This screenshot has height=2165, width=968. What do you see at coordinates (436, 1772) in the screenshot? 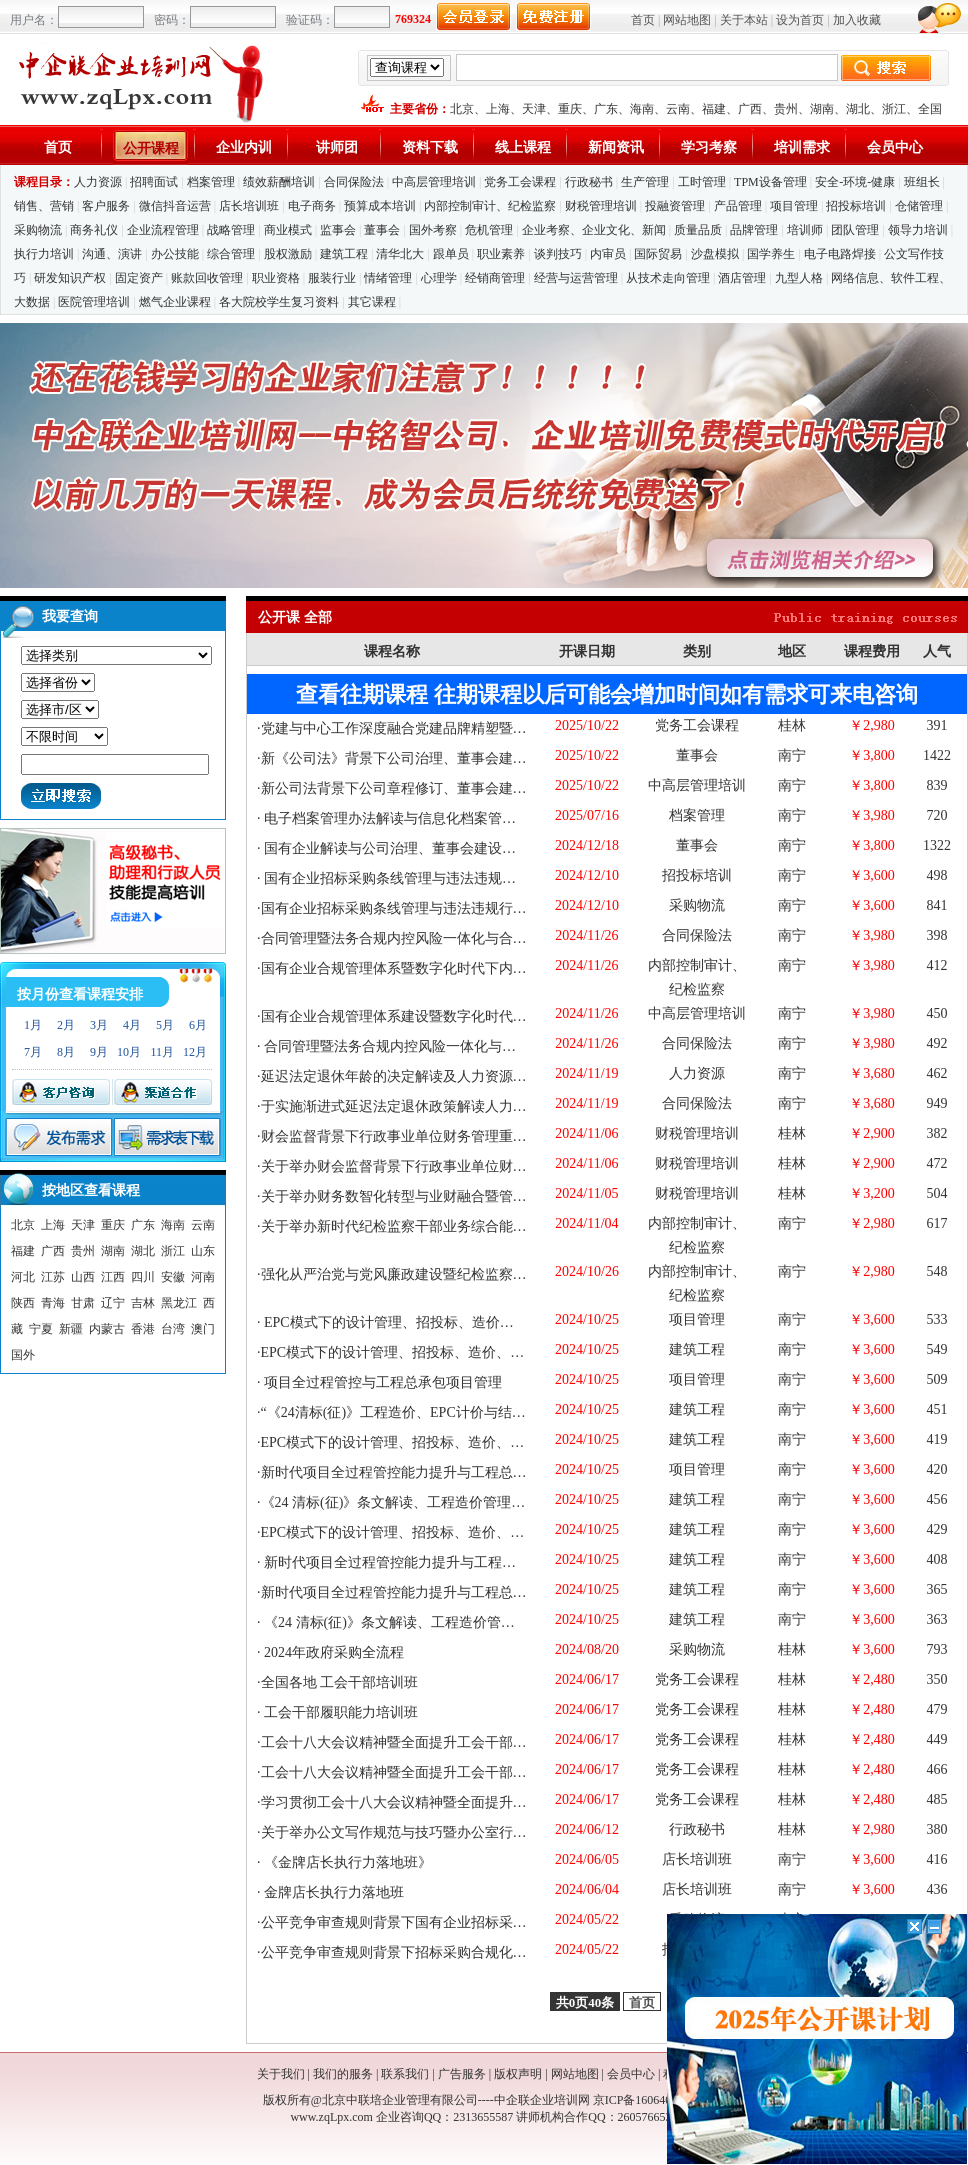
I see `工会十八大会议精神暨全面提升工会干部履职能力培训班` at bounding box center [436, 1772].